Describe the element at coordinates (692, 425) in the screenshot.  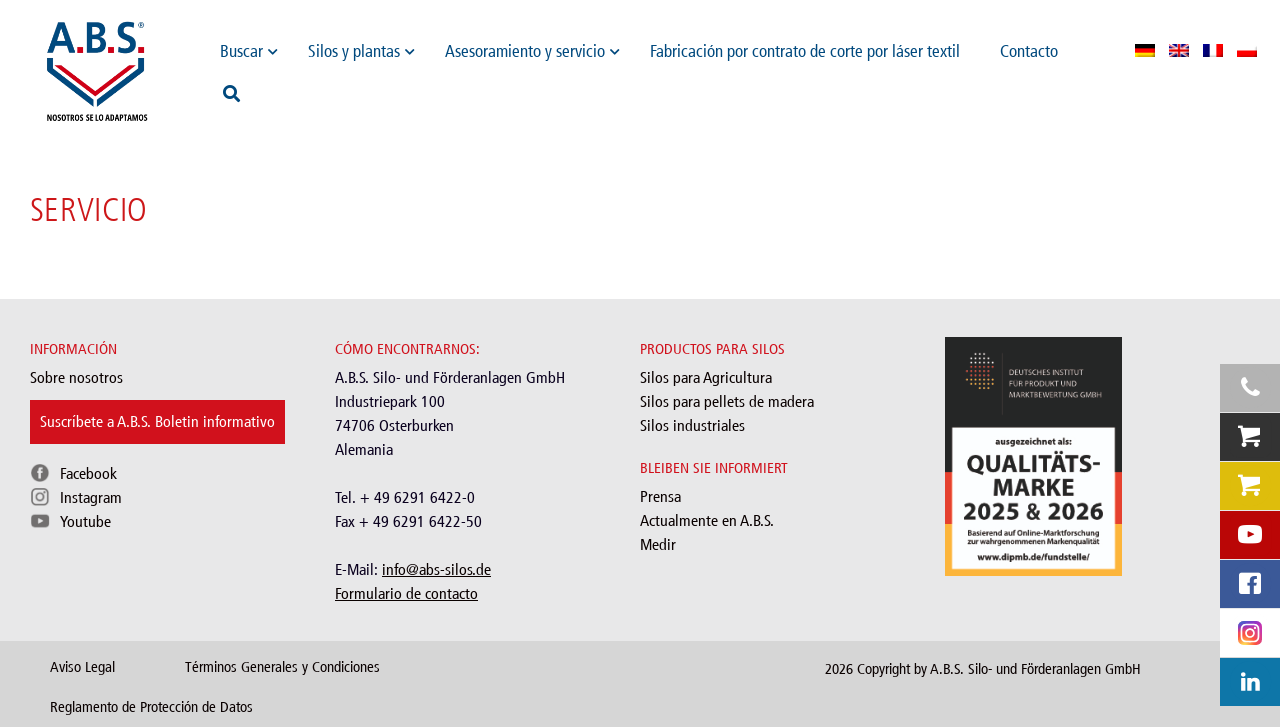
I see `Silos industriales` at that location.